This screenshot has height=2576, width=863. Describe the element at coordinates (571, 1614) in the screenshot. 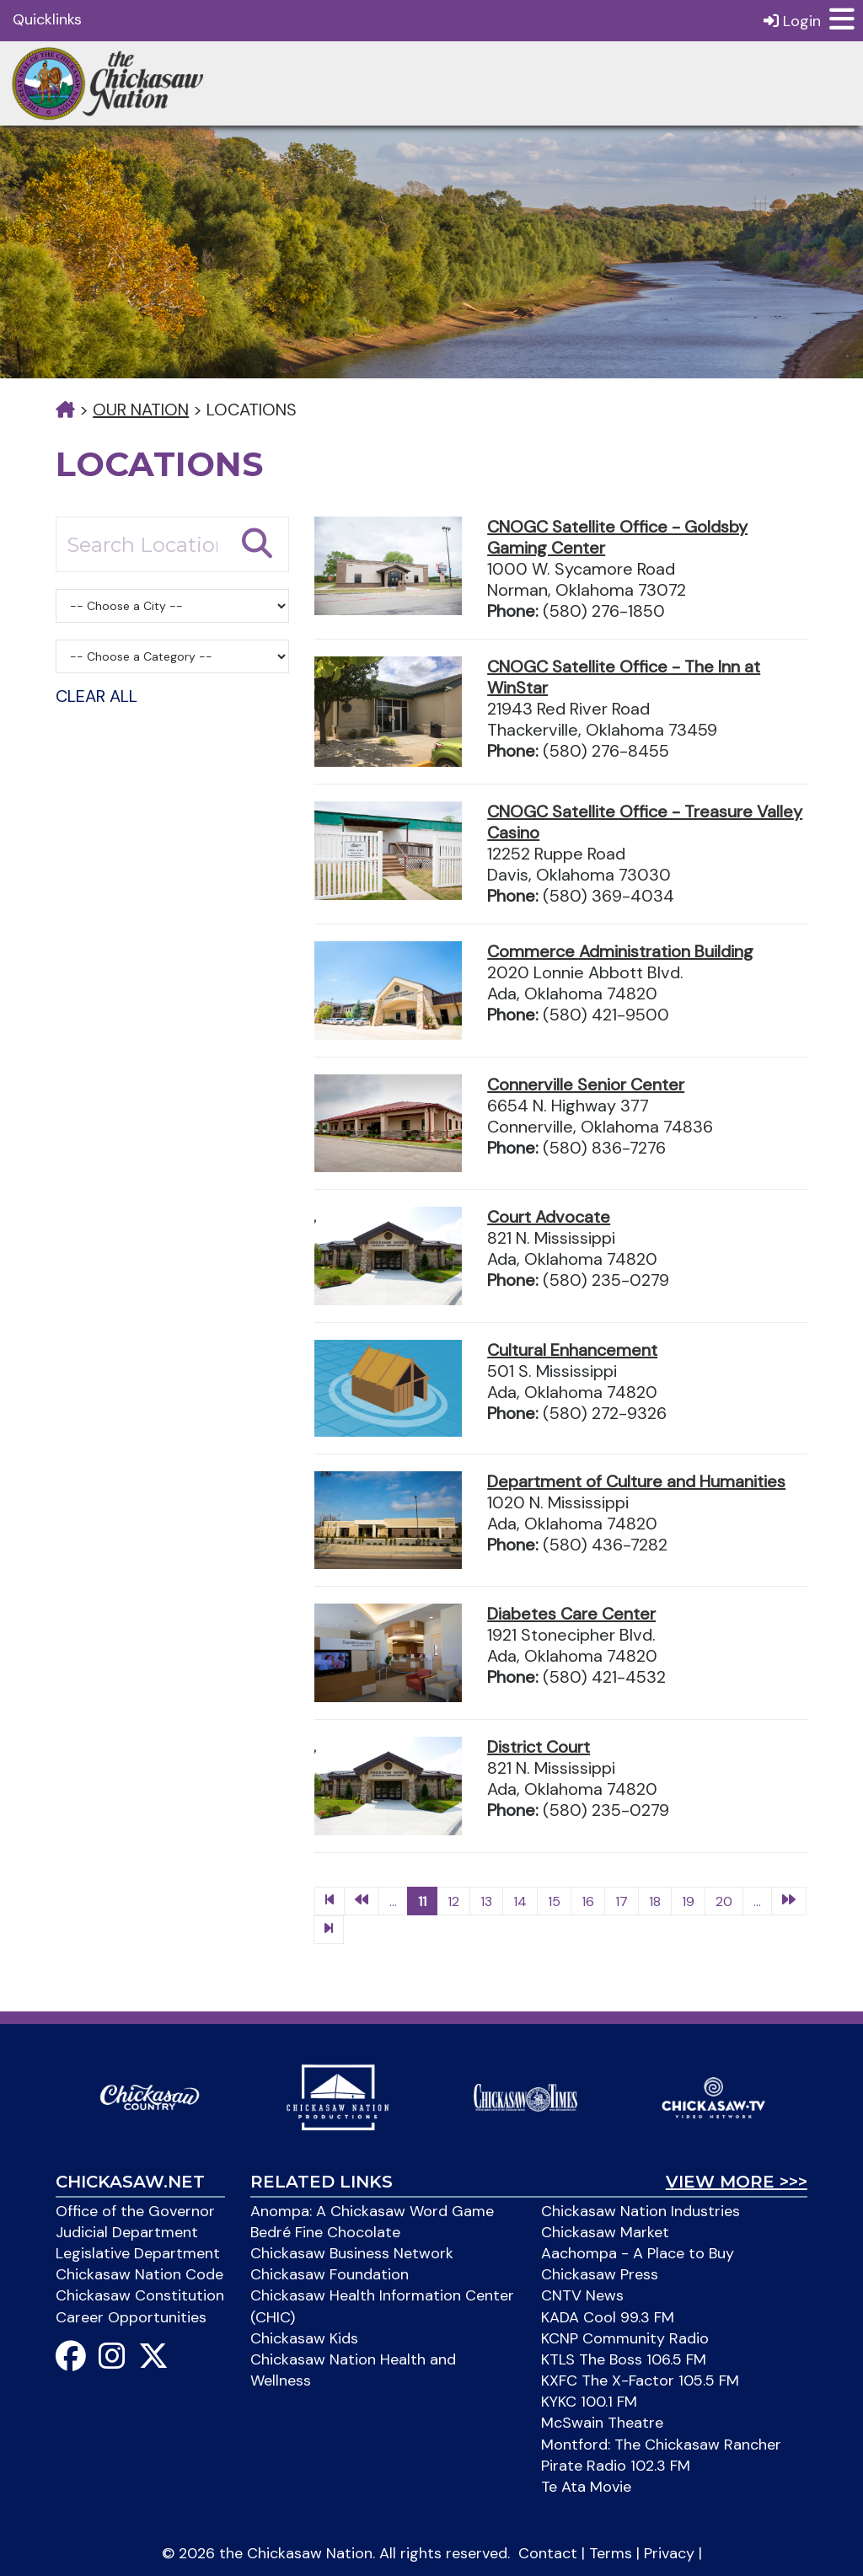

I see `Diabetes Care Center` at that location.